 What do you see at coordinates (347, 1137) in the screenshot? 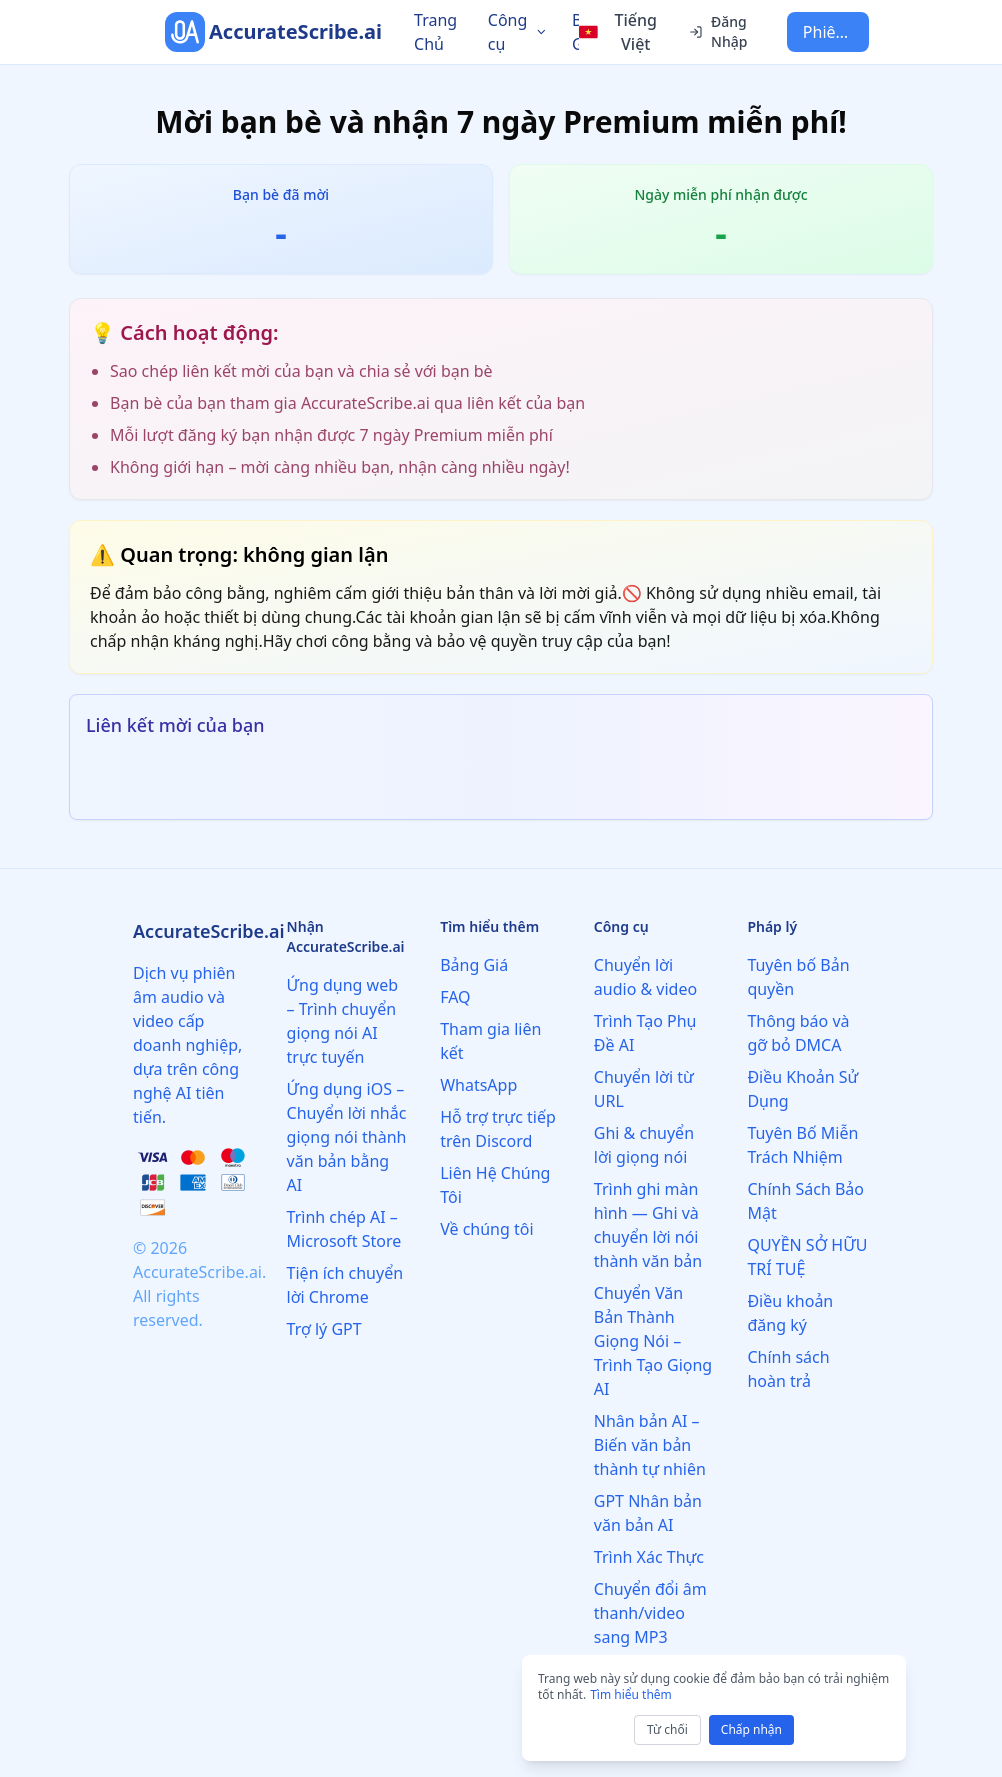
I see `Ứng dụng iOS – Chuyển lời nhắc giọng nói thành văn bản bằng AI` at bounding box center [347, 1137].